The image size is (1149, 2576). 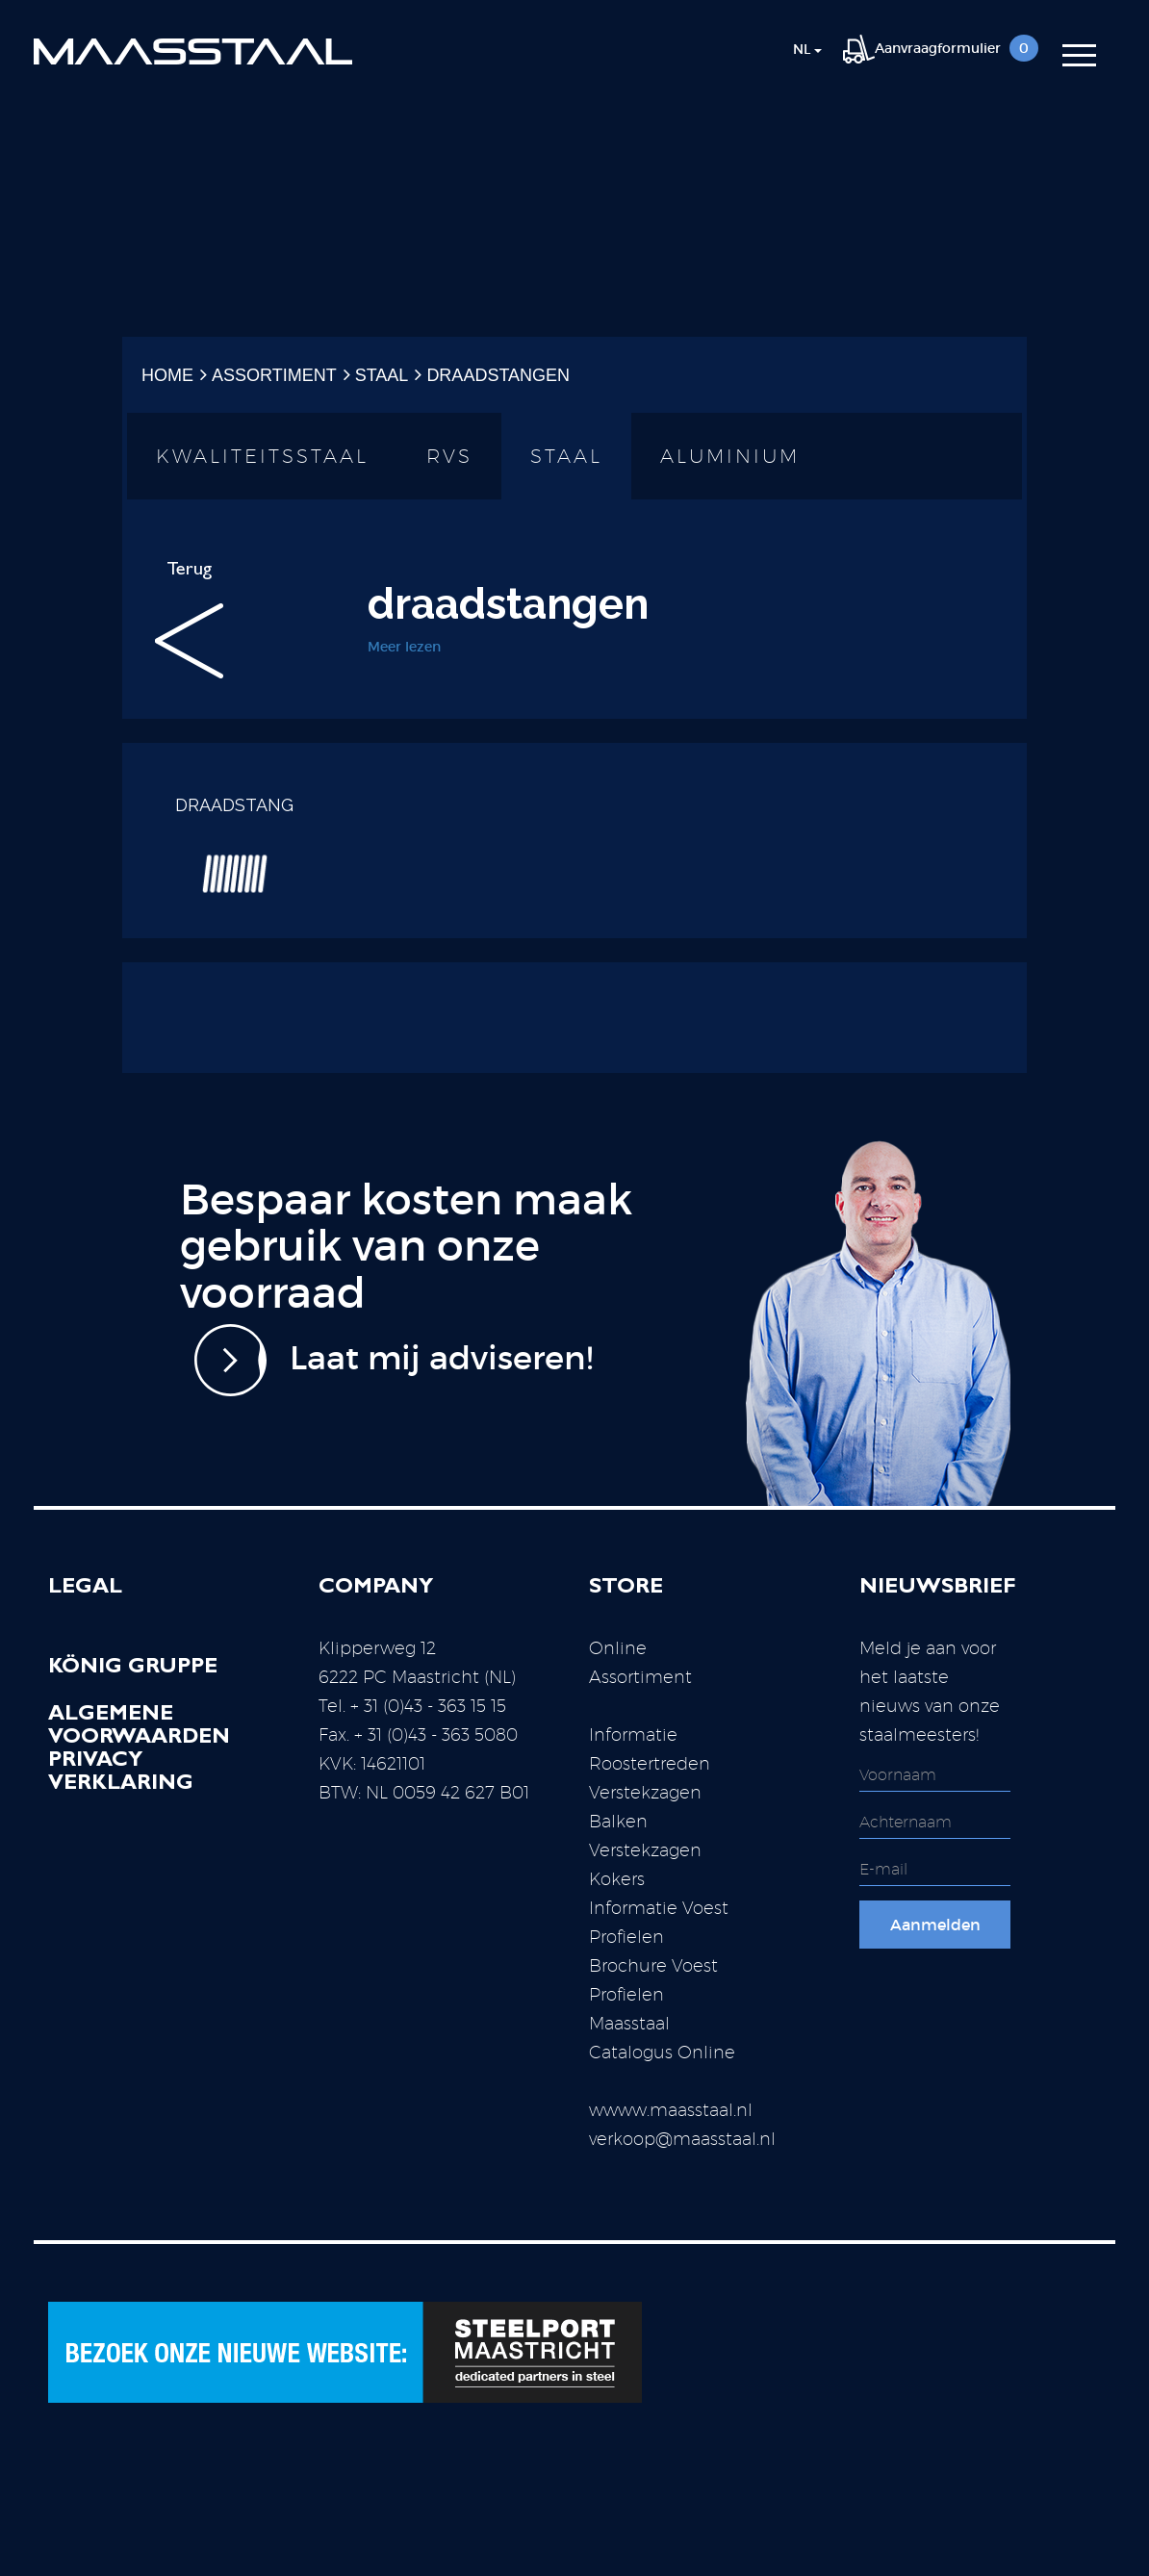 What do you see at coordinates (498, 375) in the screenshot?
I see `draadstangen` at bounding box center [498, 375].